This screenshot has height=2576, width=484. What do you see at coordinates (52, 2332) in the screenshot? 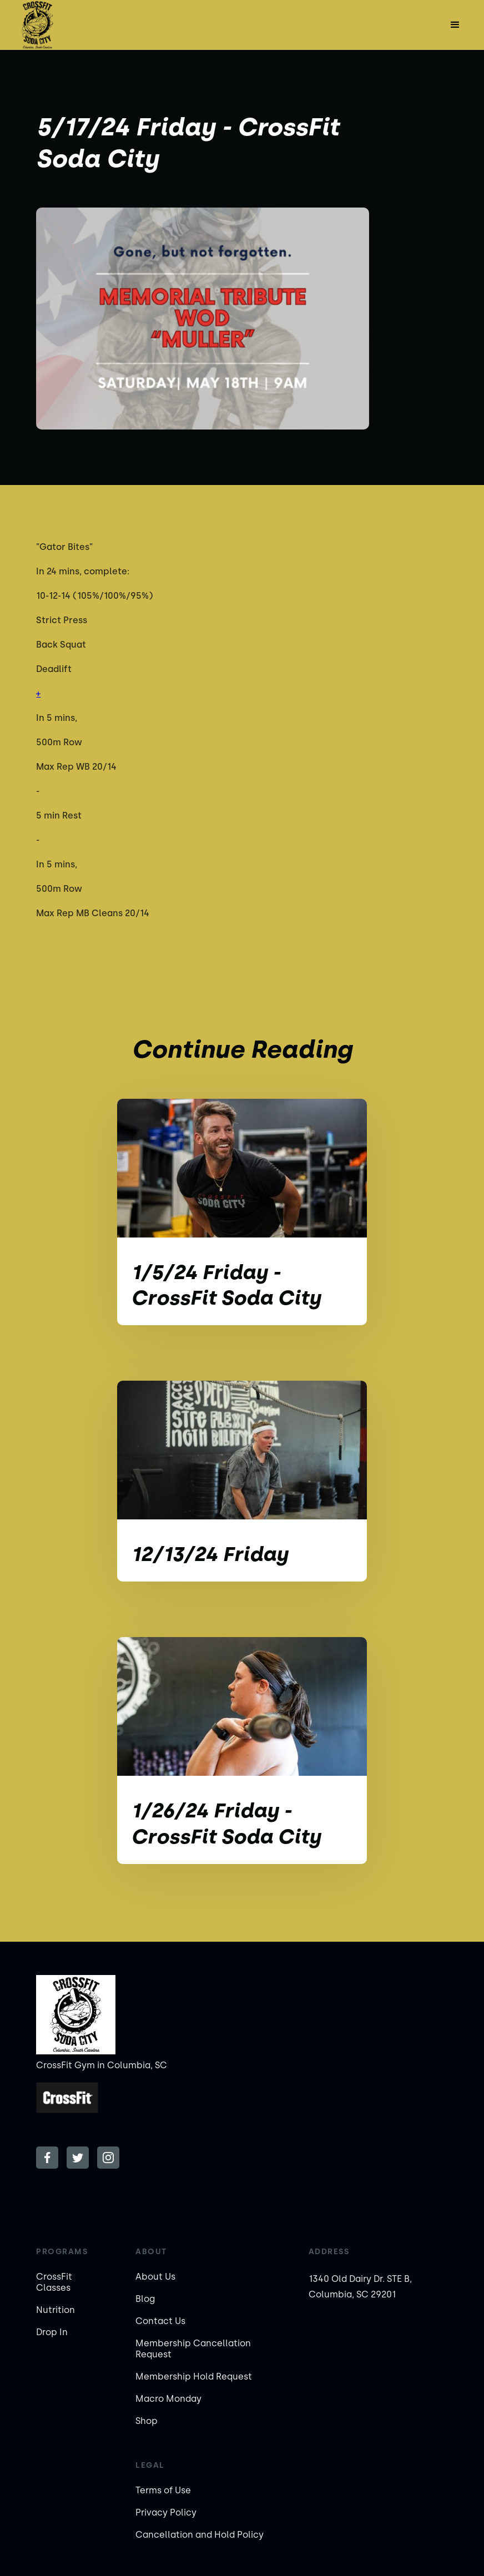
I see `Drop In` at bounding box center [52, 2332].